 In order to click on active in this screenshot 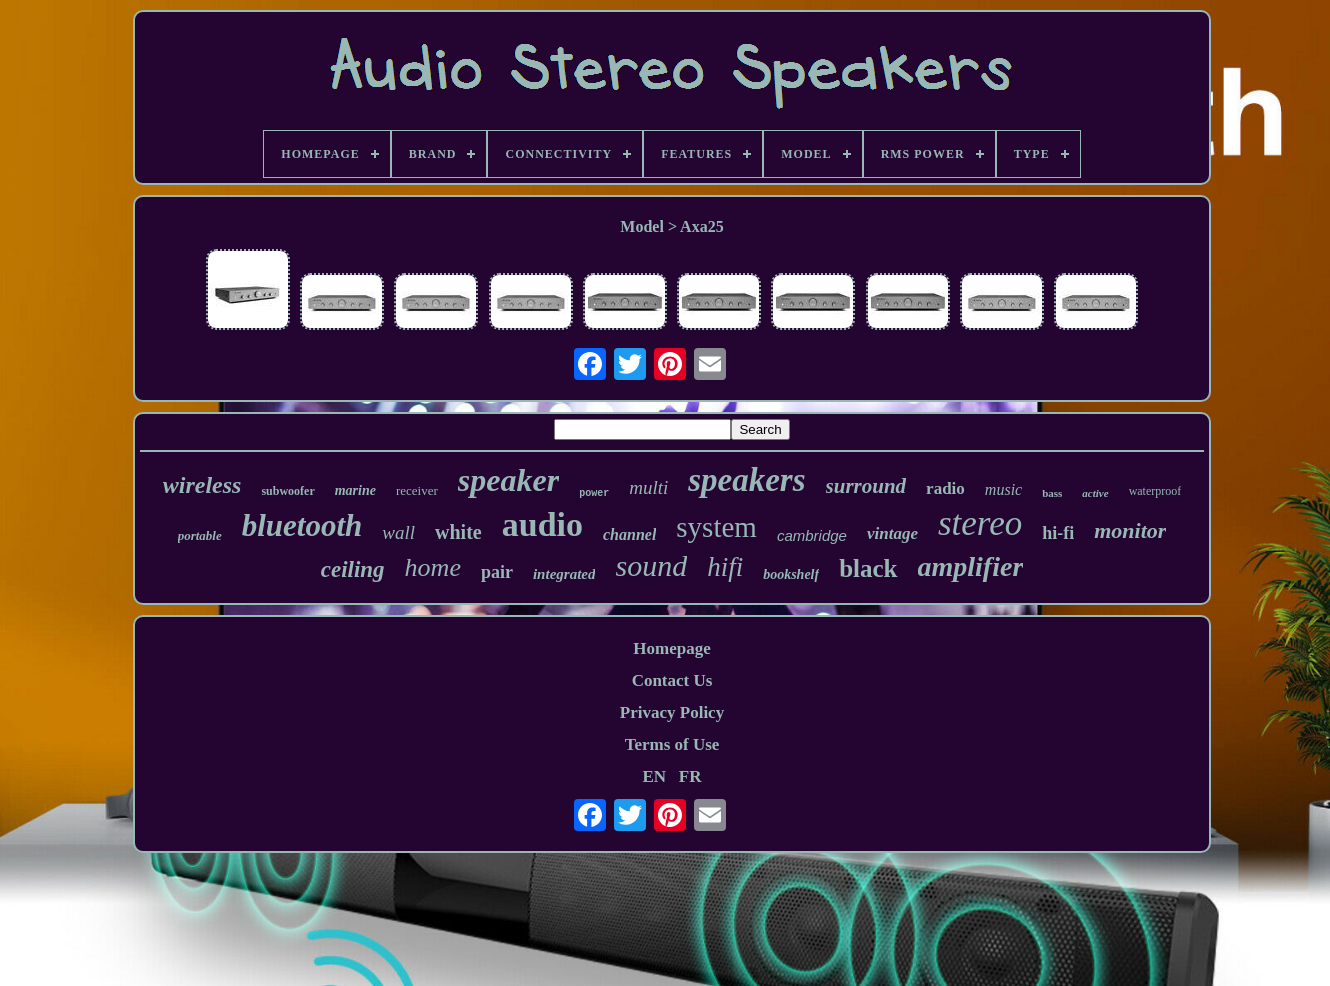, I will do `click(1095, 493)`.